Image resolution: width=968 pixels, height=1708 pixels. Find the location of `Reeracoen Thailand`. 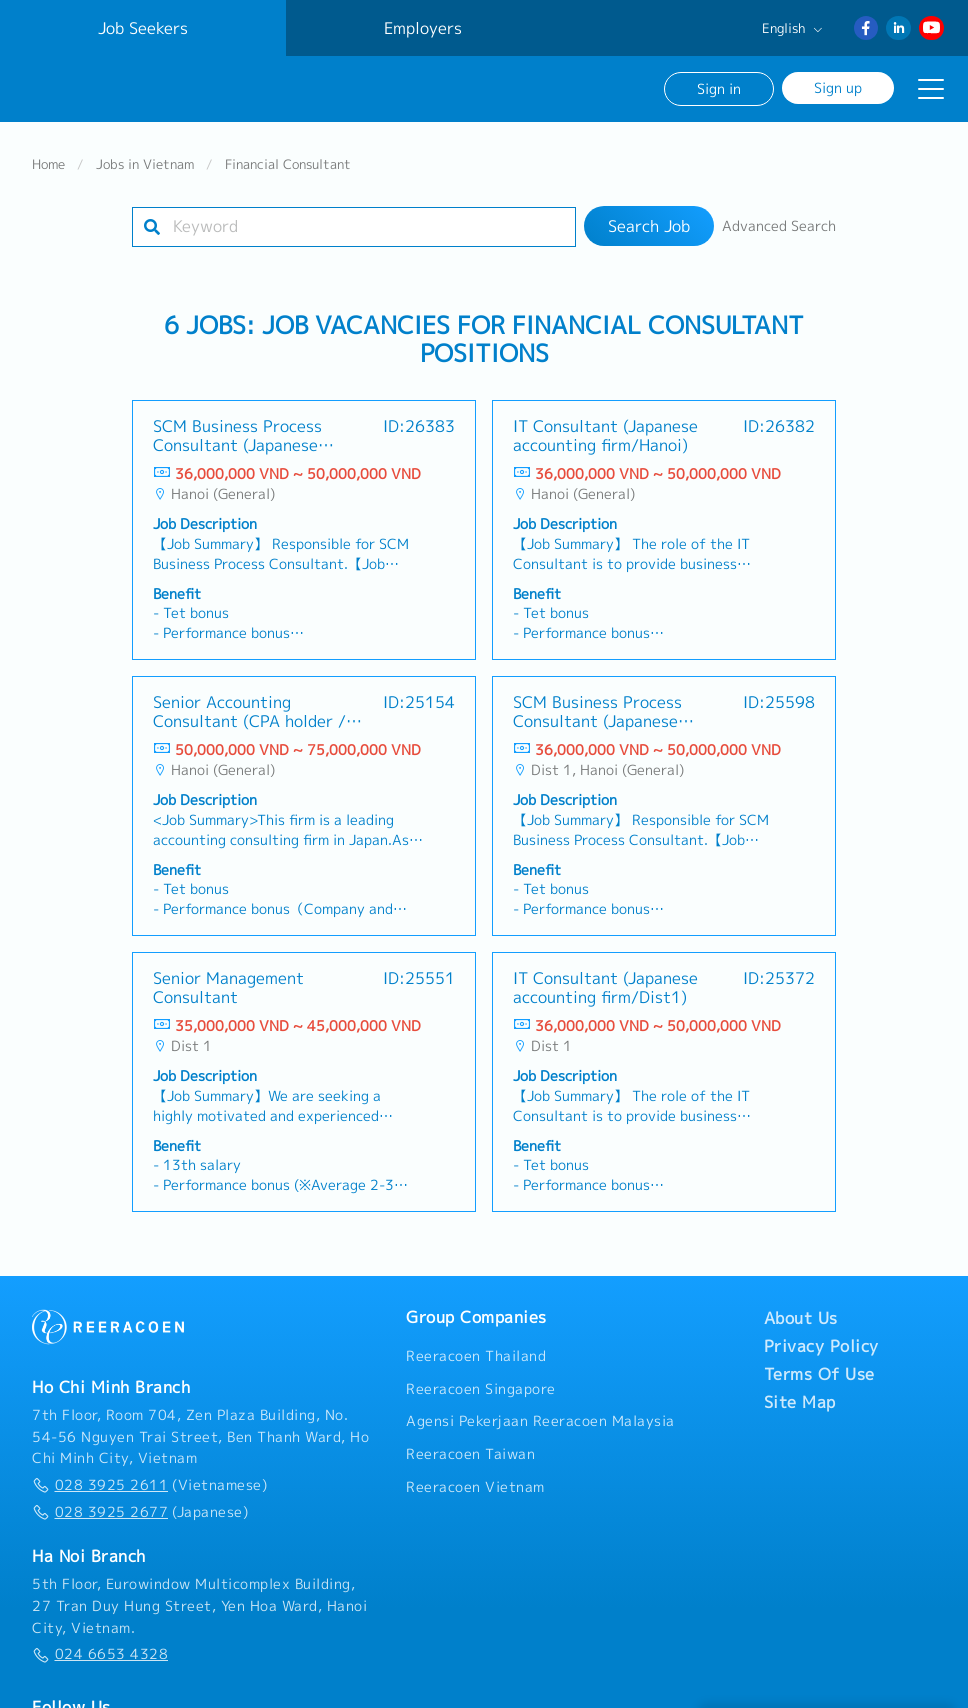

Reeracoen Thailand is located at coordinates (476, 1356).